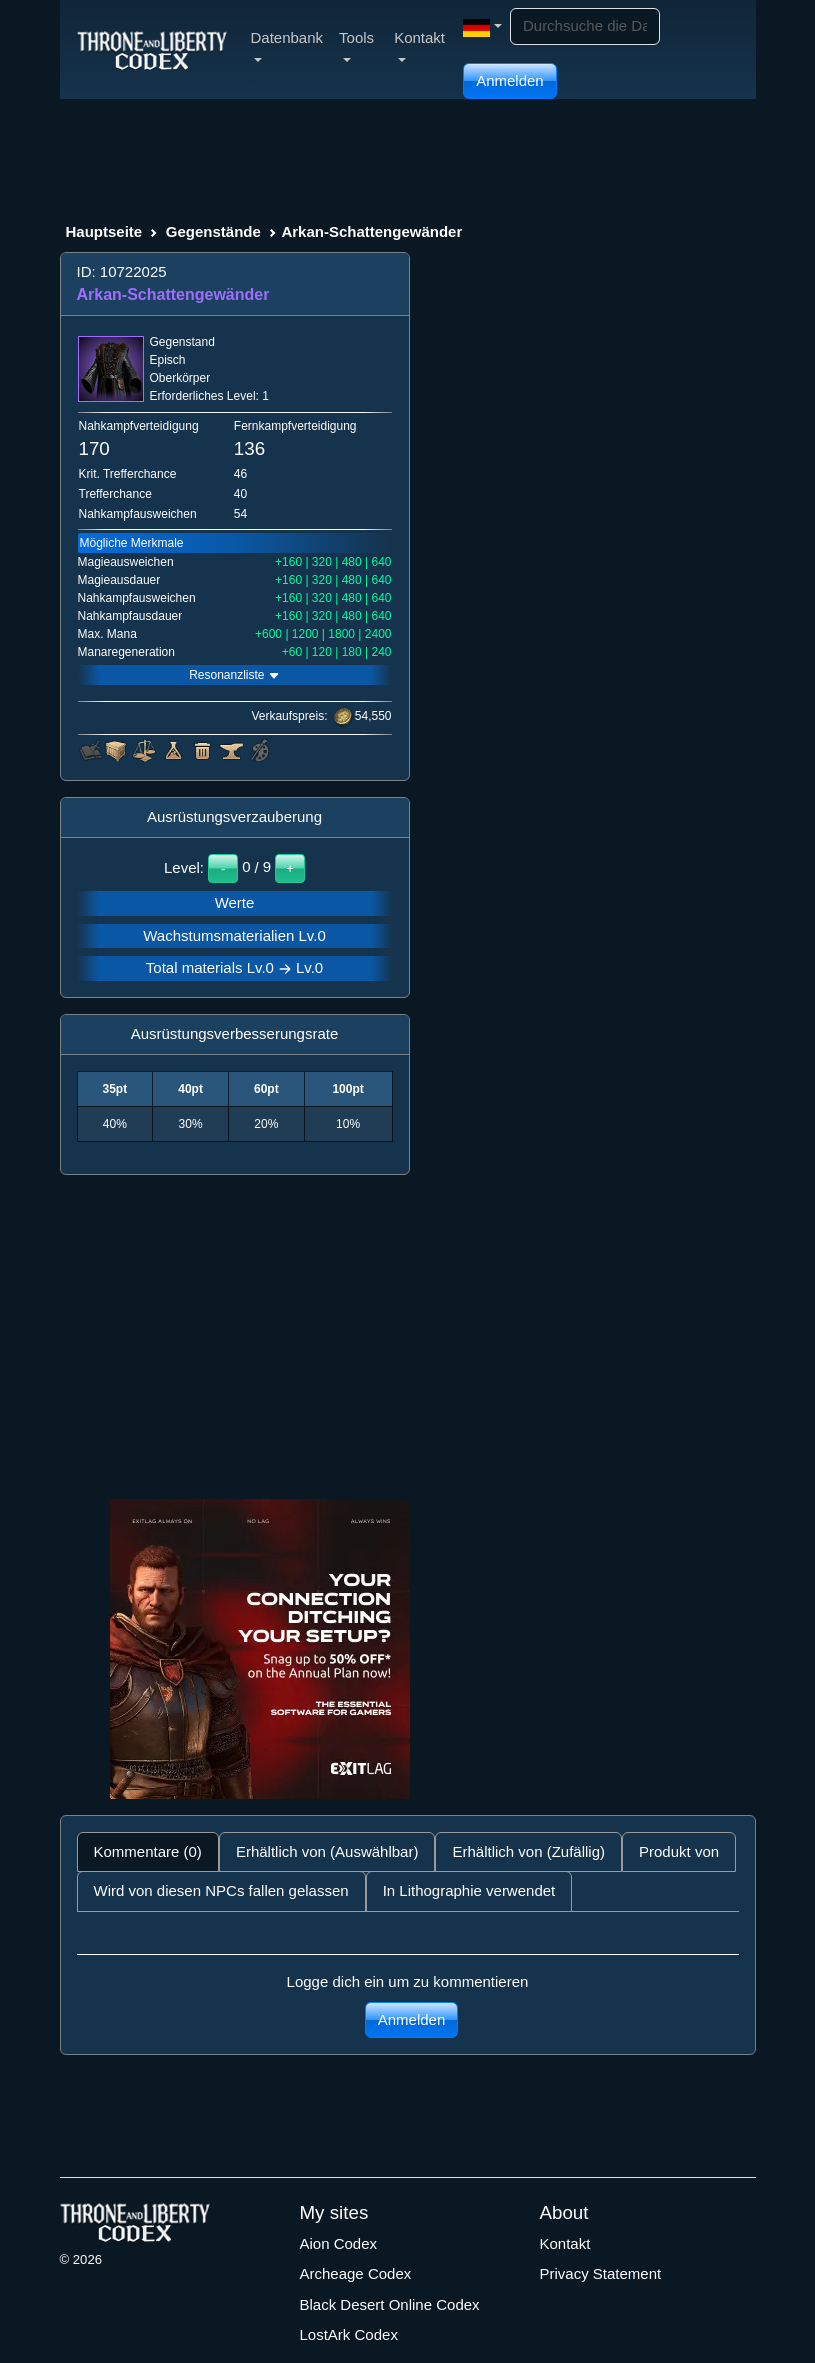  I want to click on Erhältlich von (Zufällig) [tab], so click(528, 1851).